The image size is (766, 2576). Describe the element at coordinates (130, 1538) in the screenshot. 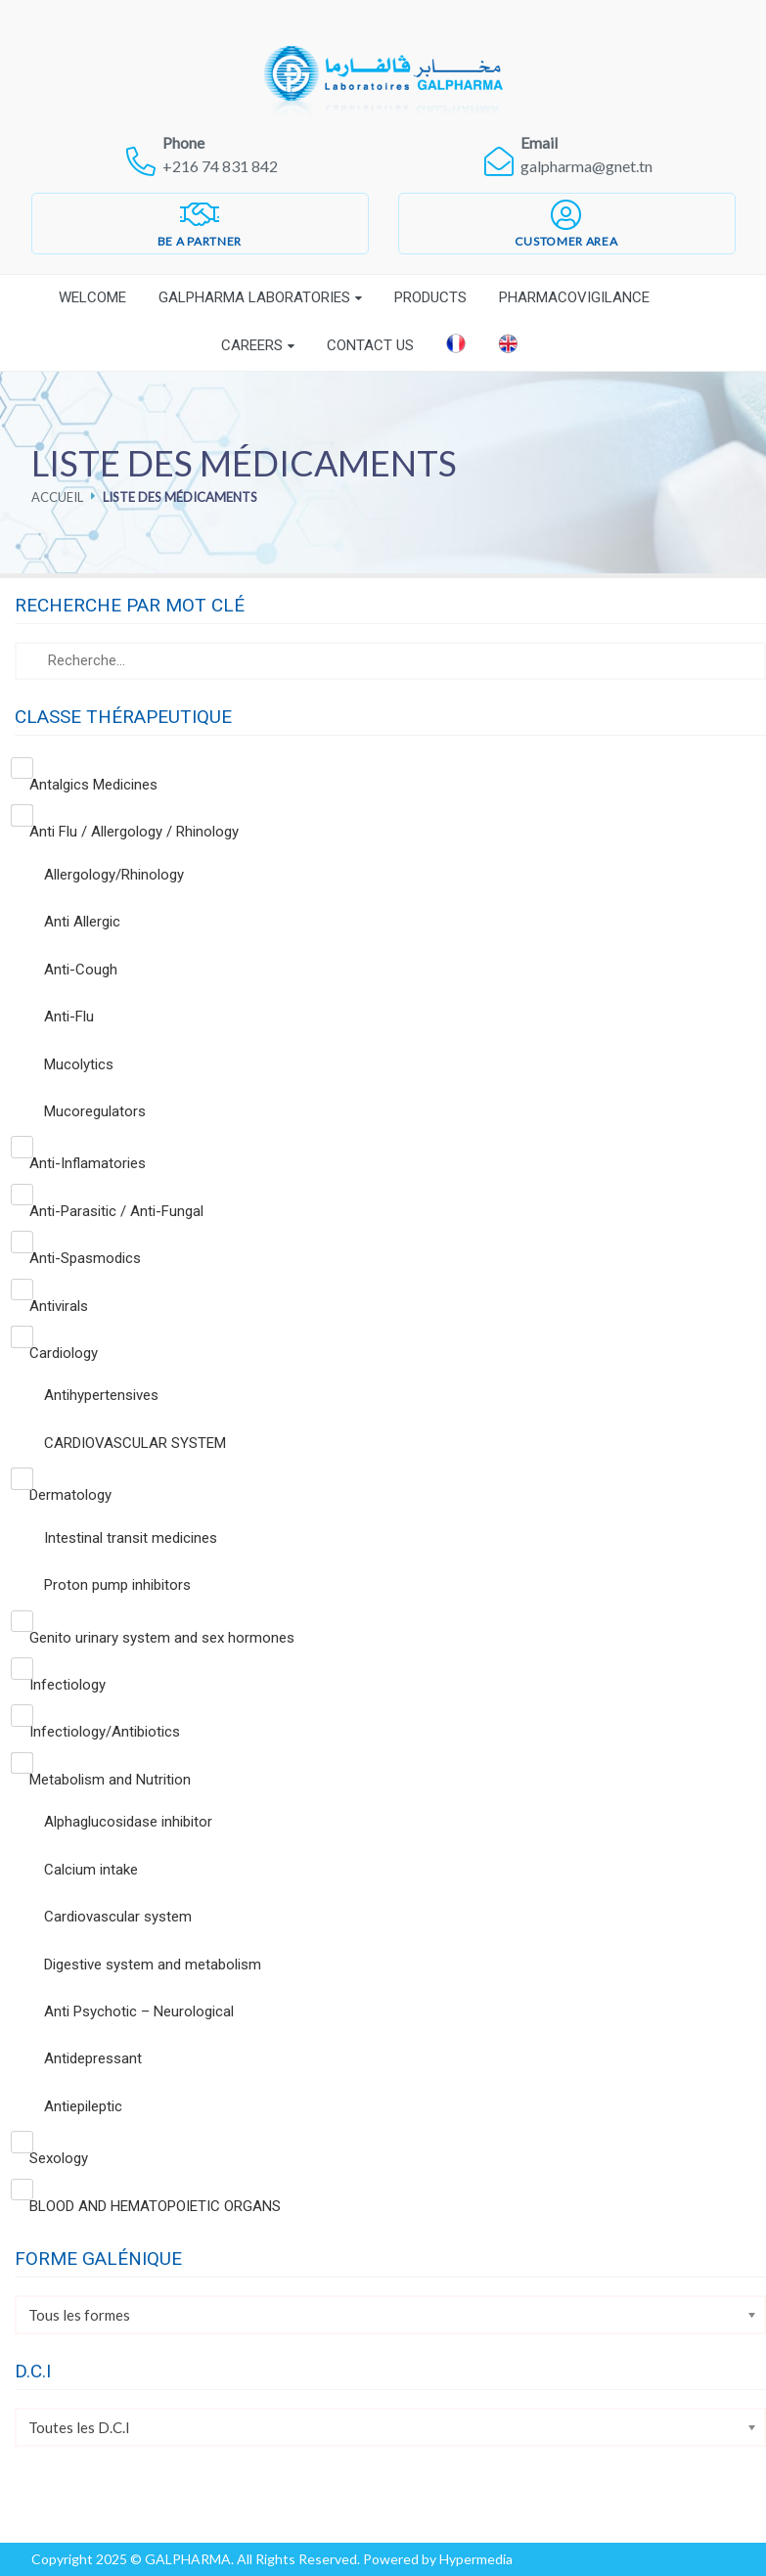

I see `Intestinal transit medicines` at that location.